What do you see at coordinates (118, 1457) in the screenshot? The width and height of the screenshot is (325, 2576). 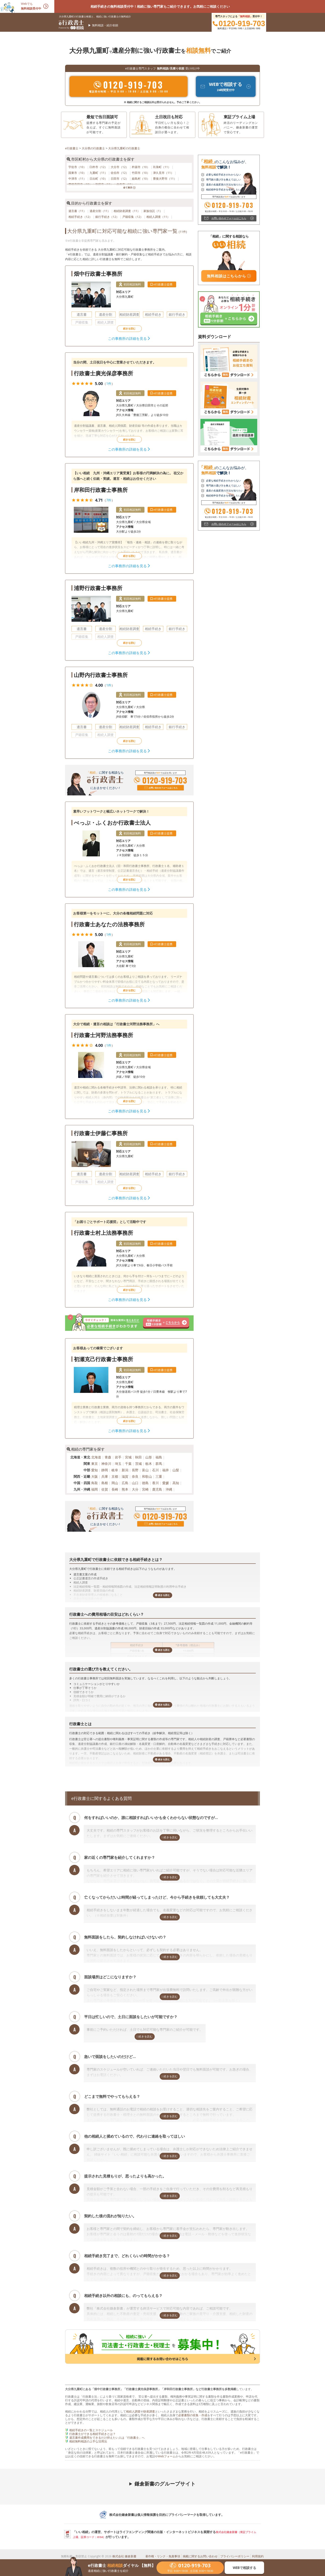 I see `岩手` at bounding box center [118, 1457].